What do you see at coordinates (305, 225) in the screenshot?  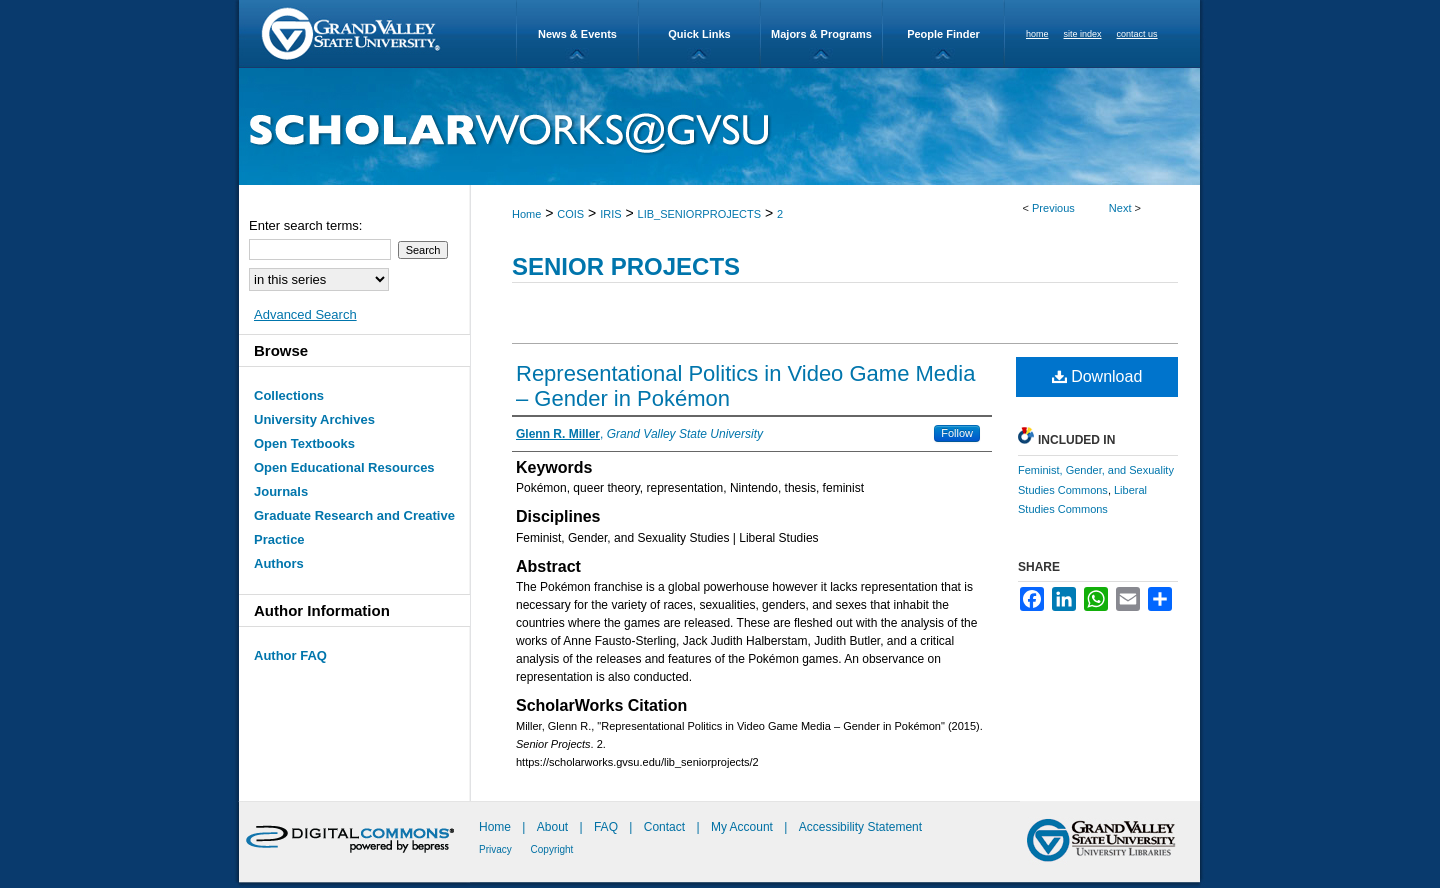 I see `Enter search terms:` at bounding box center [305, 225].